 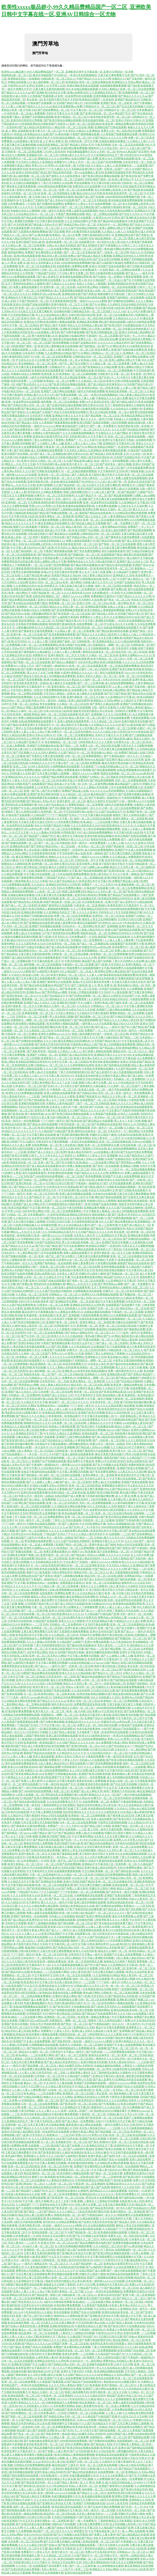 What do you see at coordinates (28, 1527) in the screenshot?
I see `久久综合色婷婷` at bounding box center [28, 1527].